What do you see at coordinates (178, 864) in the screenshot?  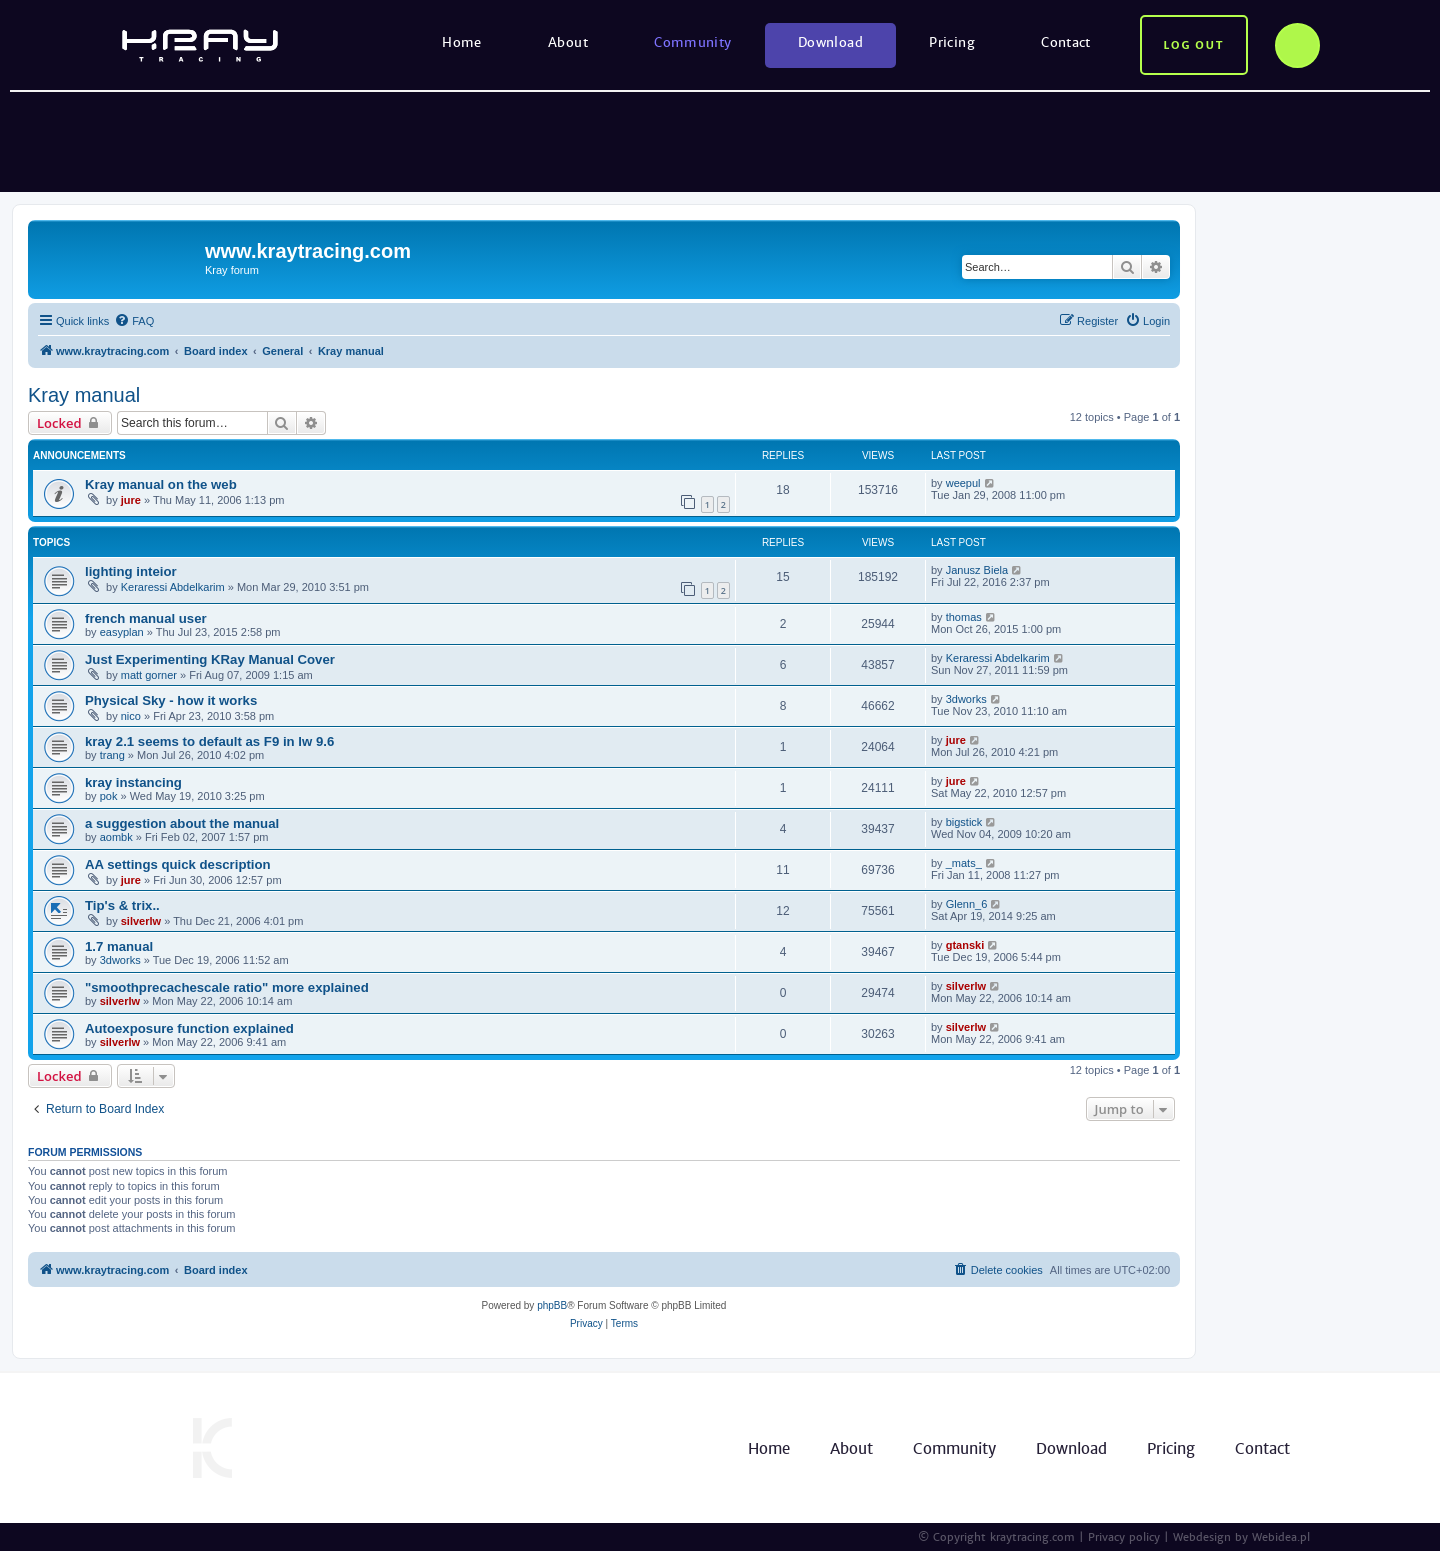 I see `AA settings quick description` at bounding box center [178, 864].